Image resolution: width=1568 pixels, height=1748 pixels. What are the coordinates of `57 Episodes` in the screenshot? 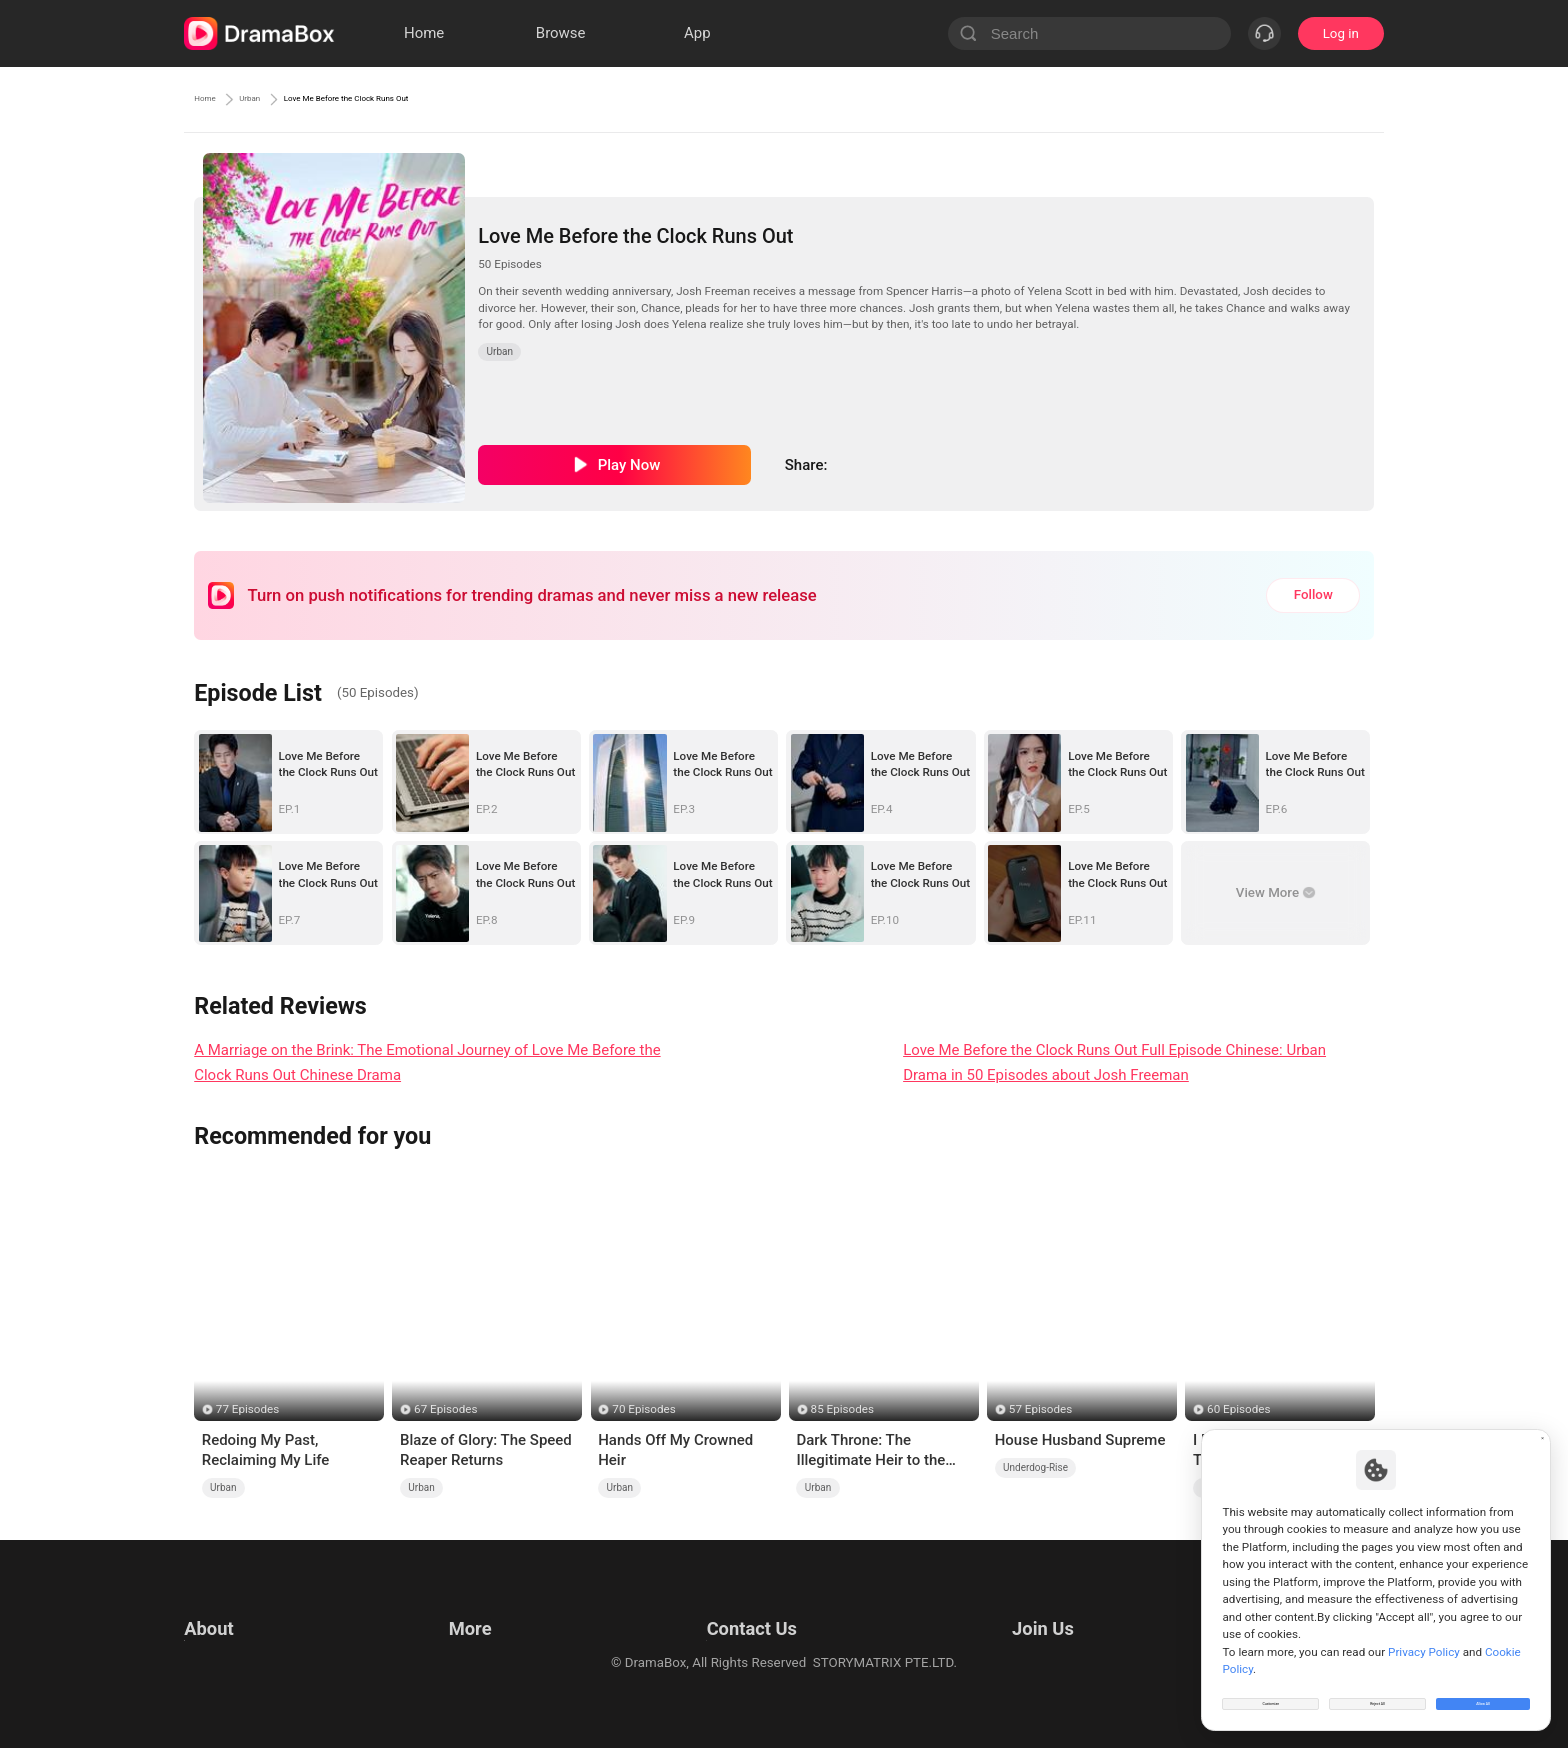 It's located at (1040, 1409).